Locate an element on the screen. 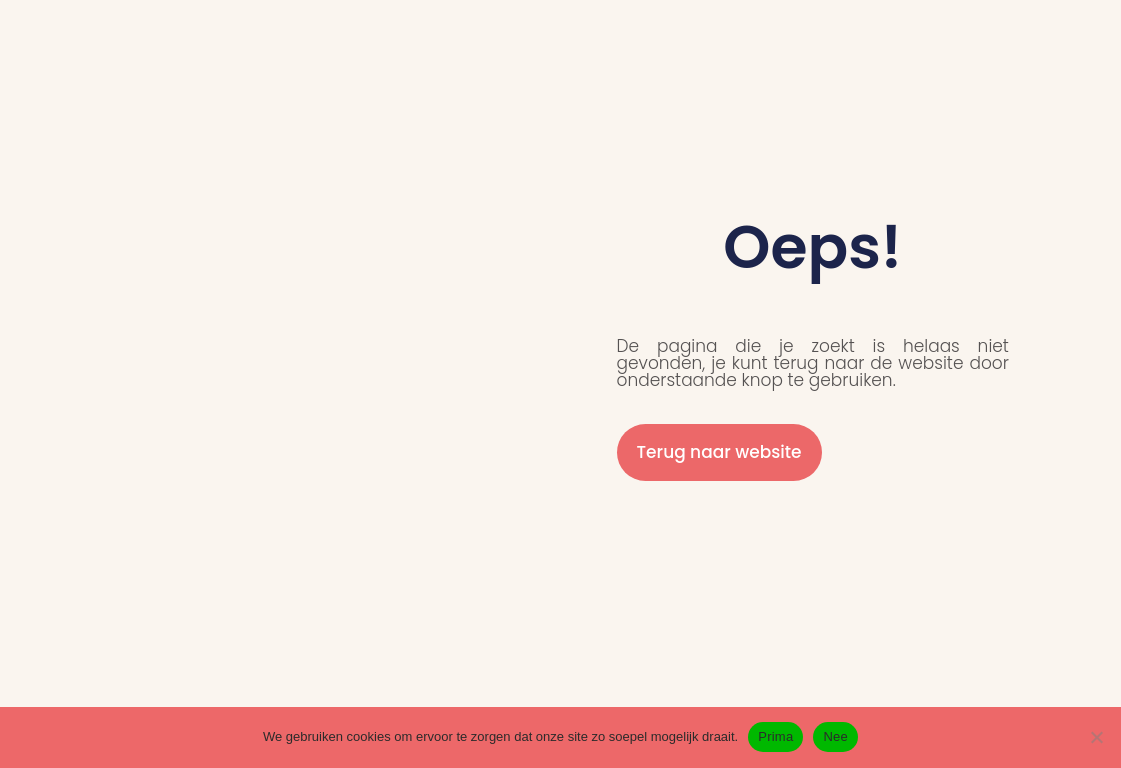 The width and height of the screenshot is (1121, 768). Prima is located at coordinates (775, 736).